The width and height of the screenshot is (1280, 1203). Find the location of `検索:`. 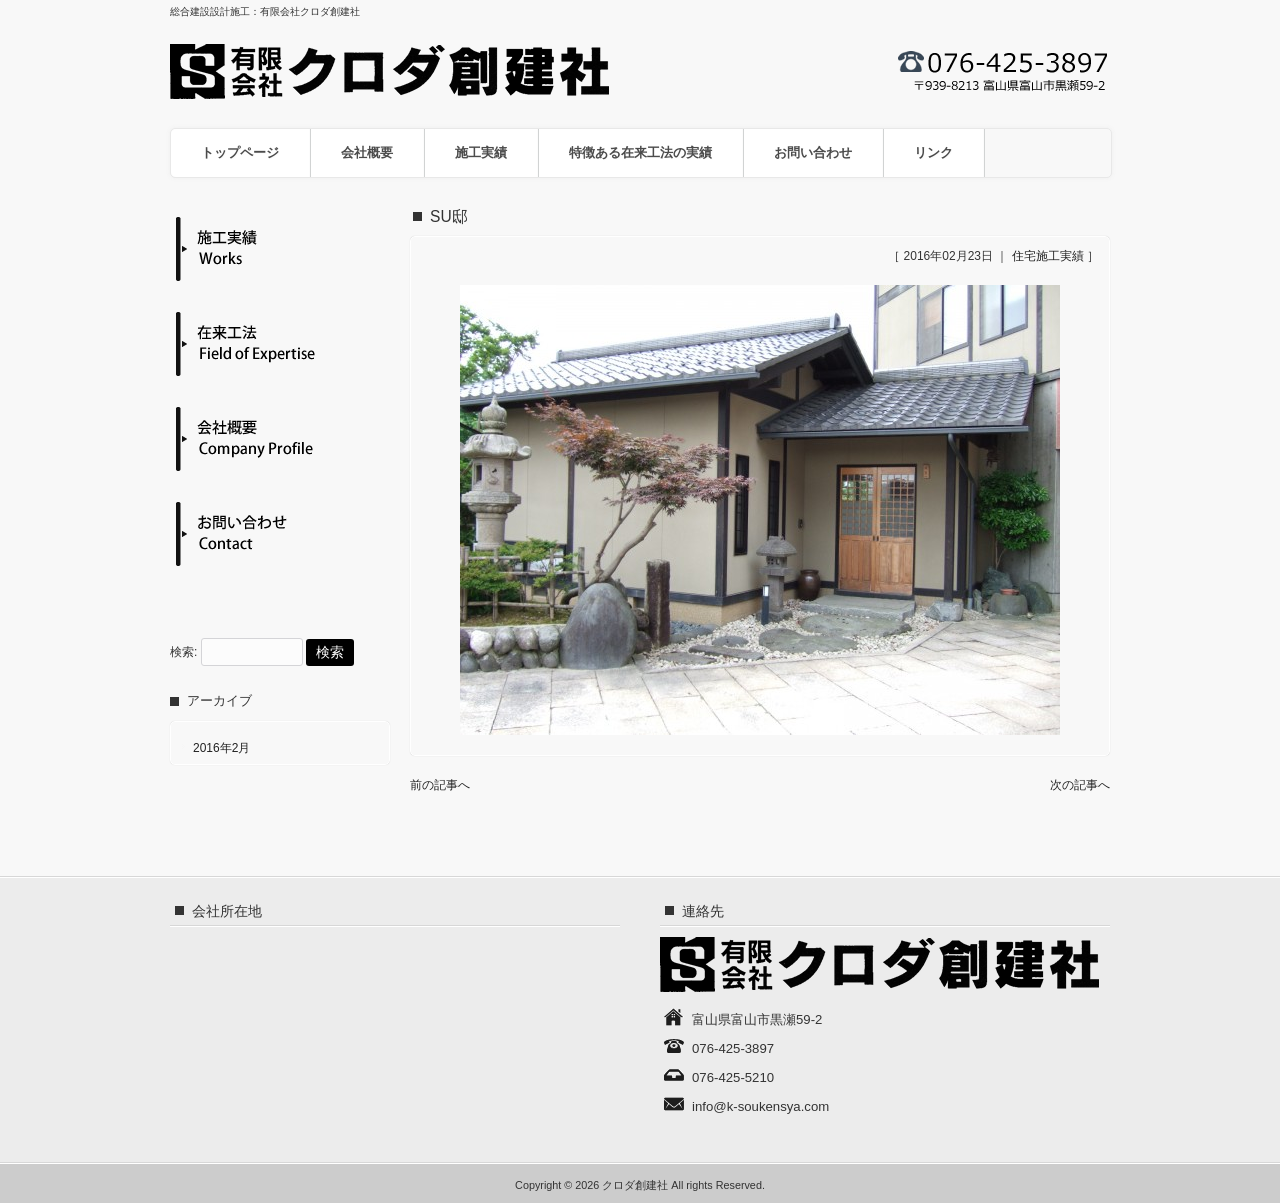

検索: is located at coordinates (183, 653).